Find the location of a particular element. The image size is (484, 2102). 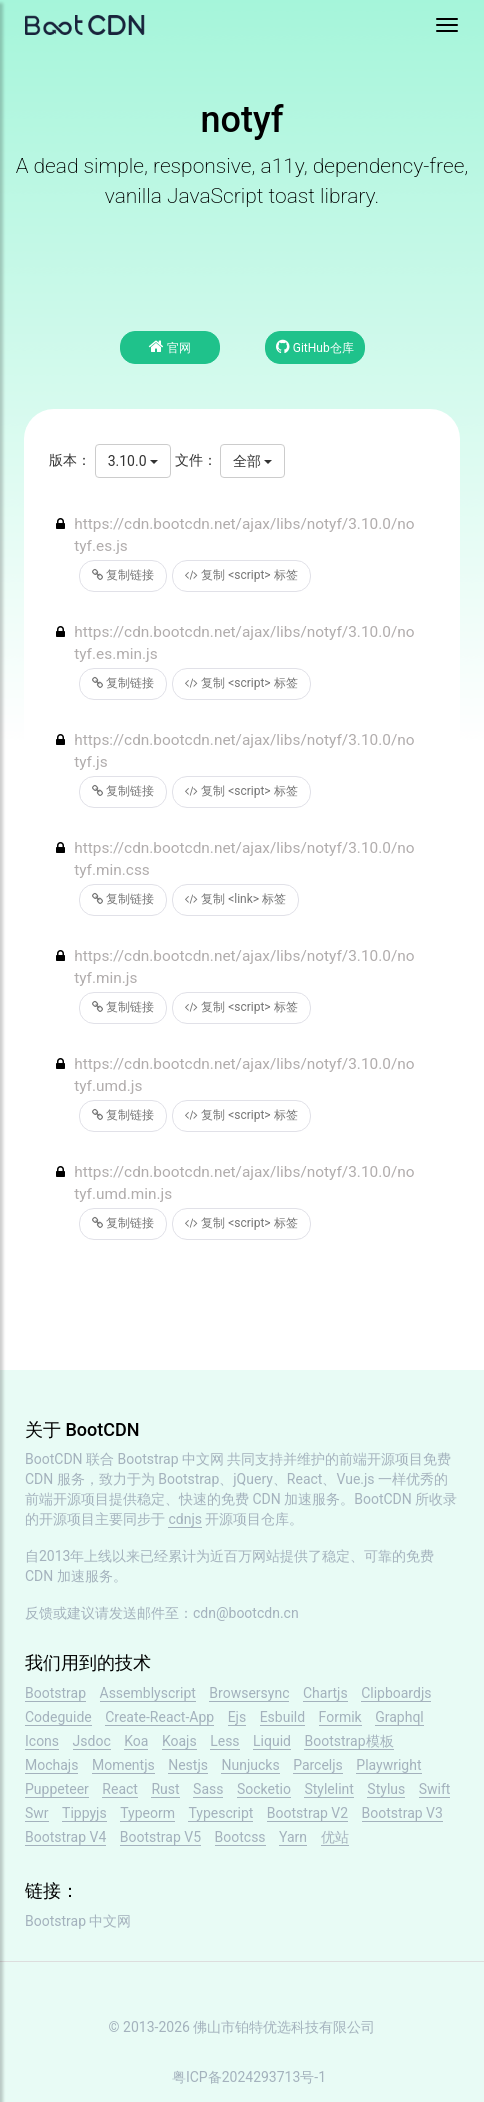

Yarn is located at coordinates (293, 1837).